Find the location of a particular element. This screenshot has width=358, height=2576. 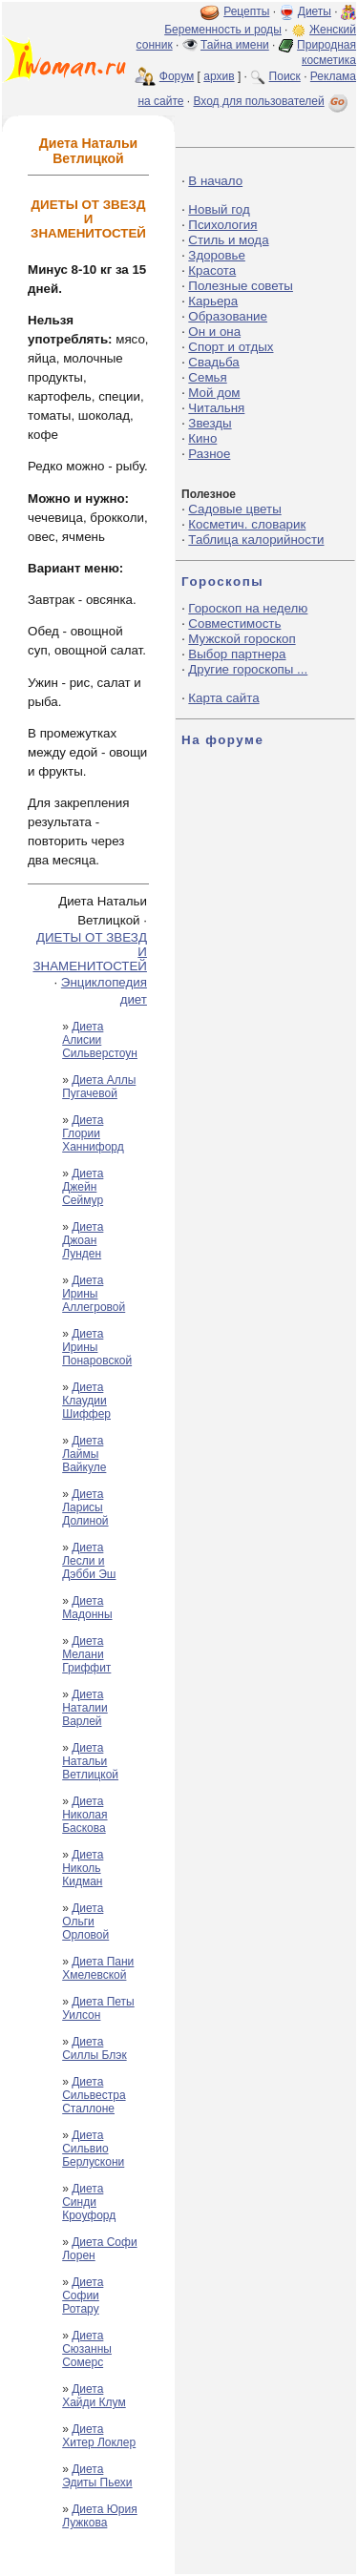

Гороскоп на неделю is located at coordinates (247, 608).